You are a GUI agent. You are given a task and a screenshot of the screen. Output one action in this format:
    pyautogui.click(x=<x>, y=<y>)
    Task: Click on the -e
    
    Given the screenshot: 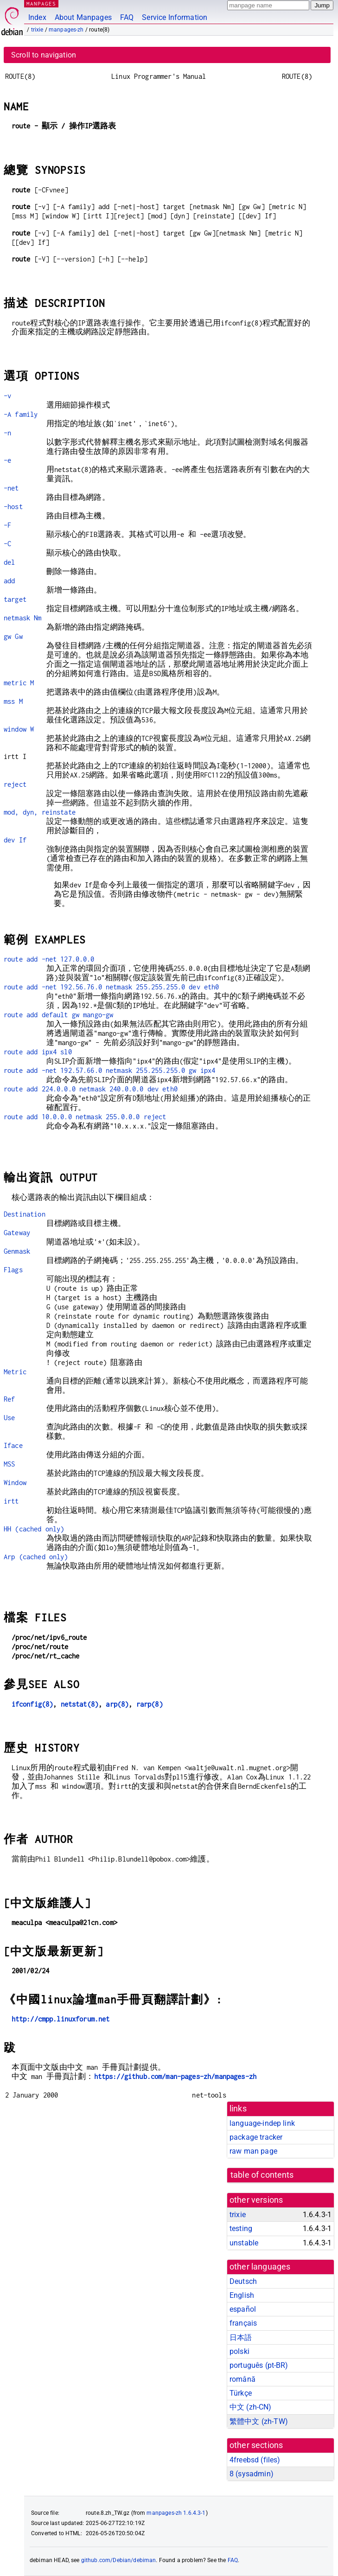 What is the action you would take?
    pyautogui.click(x=7, y=460)
    